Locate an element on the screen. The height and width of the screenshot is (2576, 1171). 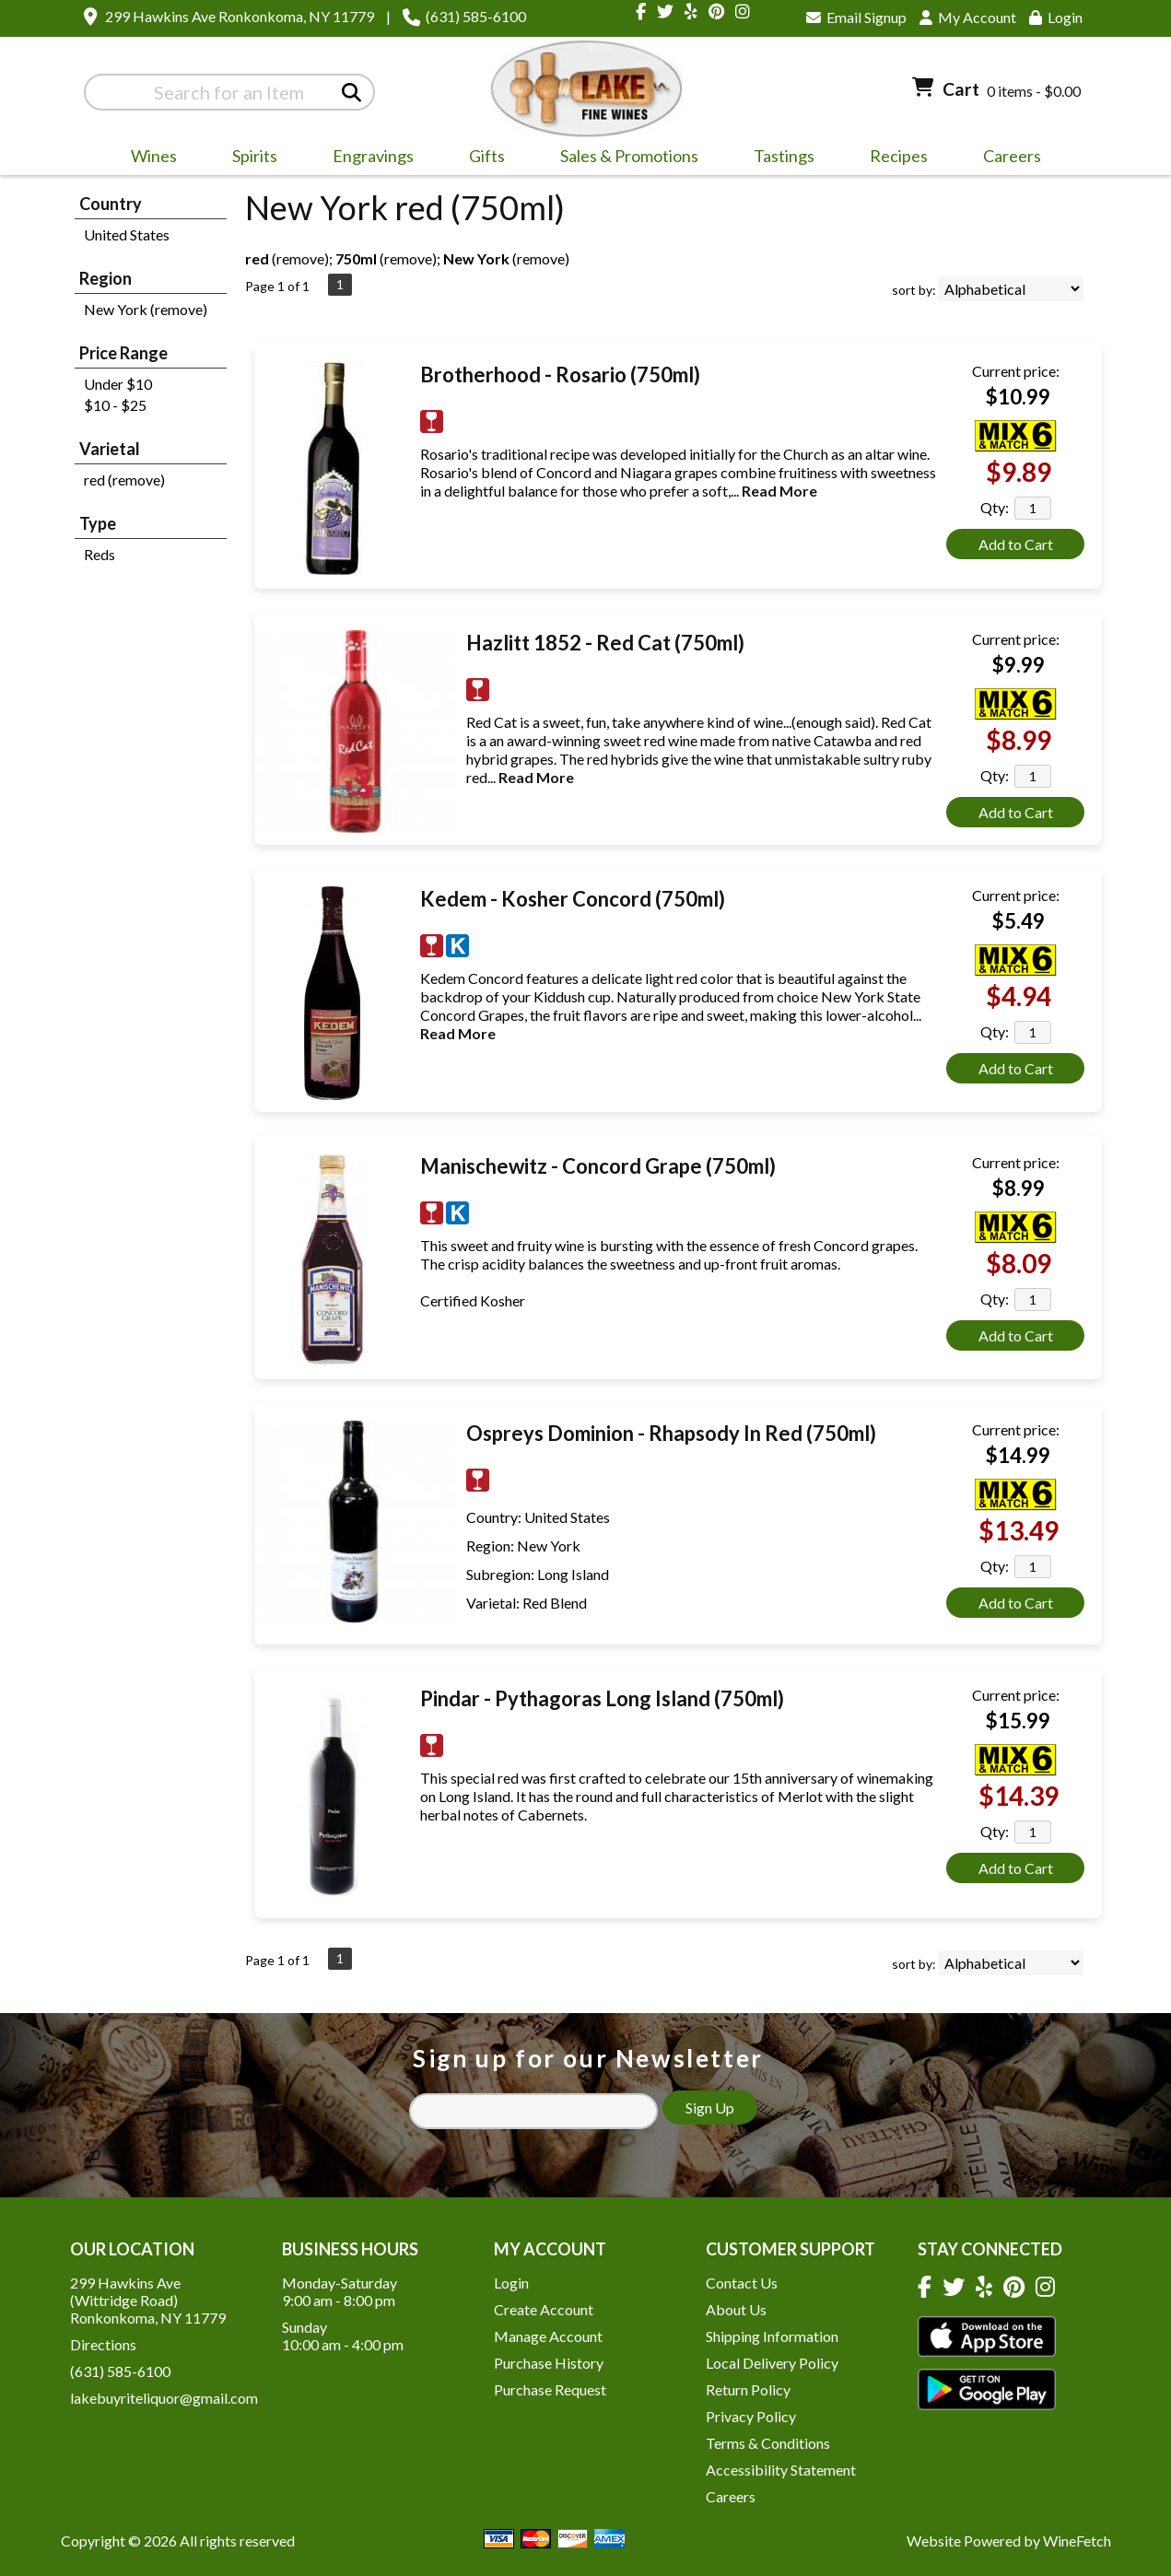
Manischewitz - Concord Grape is located at coordinates (598, 1165).